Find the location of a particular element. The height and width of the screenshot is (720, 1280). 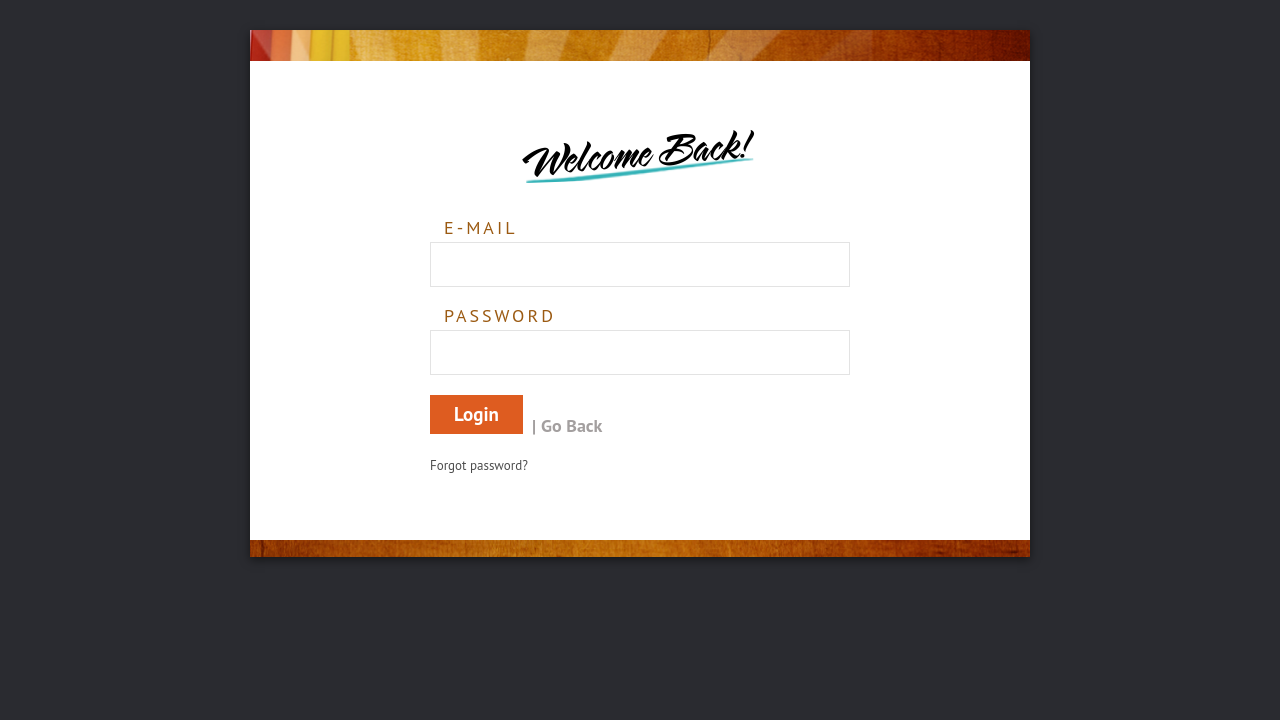

Go Back is located at coordinates (571, 425).